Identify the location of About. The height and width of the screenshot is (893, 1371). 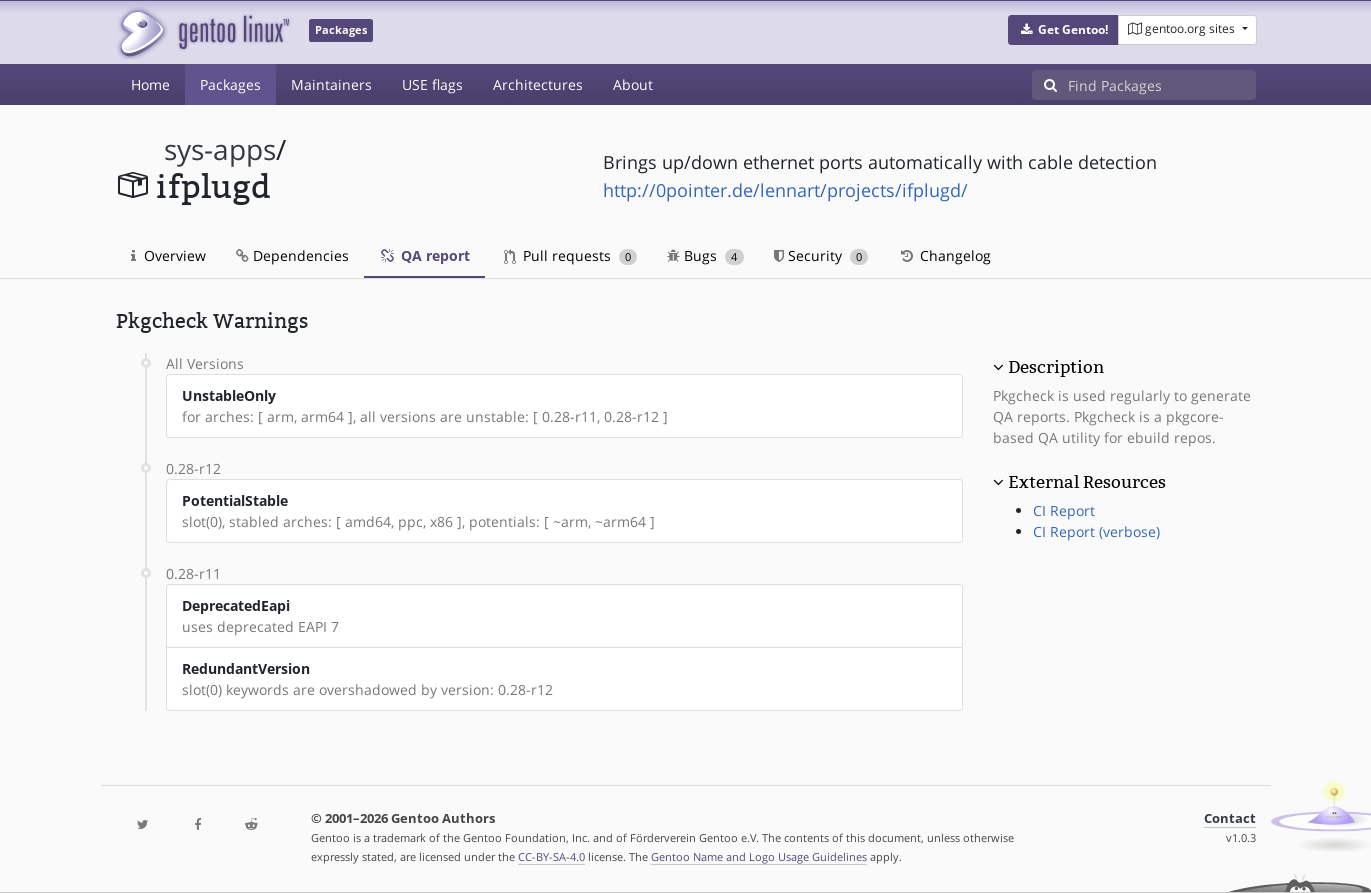
(633, 84).